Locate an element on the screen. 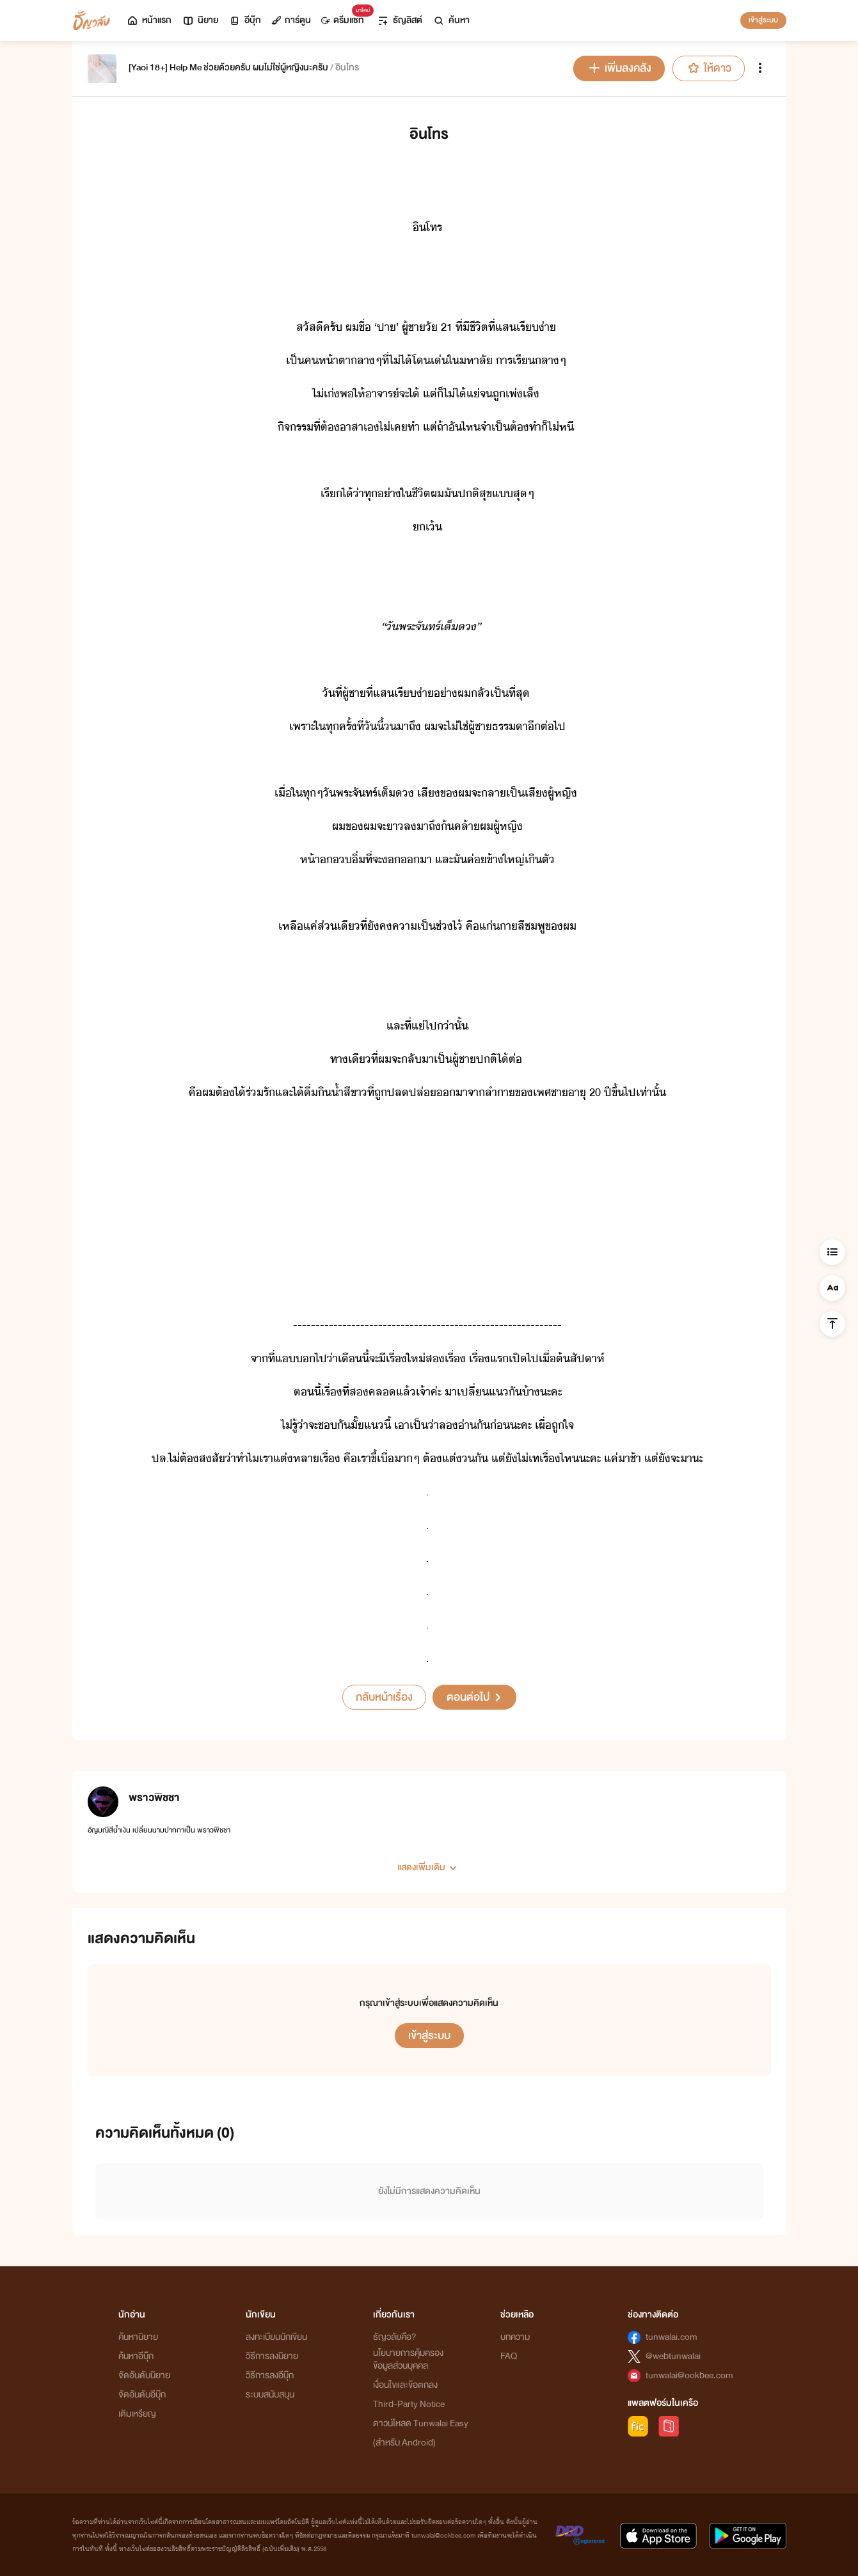  หน้าแรก is located at coordinates (148, 20).